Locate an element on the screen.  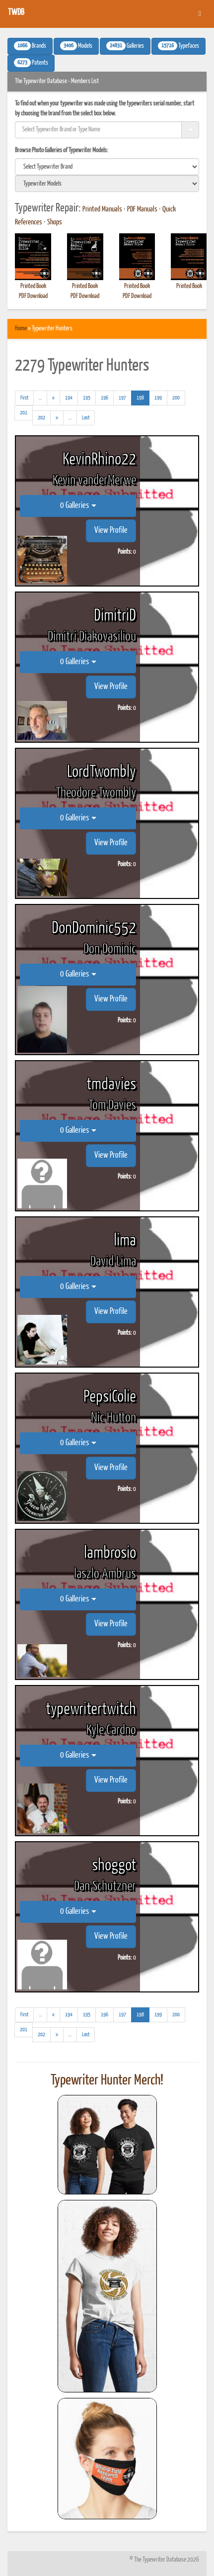
202 is located at coordinates (41, 417).